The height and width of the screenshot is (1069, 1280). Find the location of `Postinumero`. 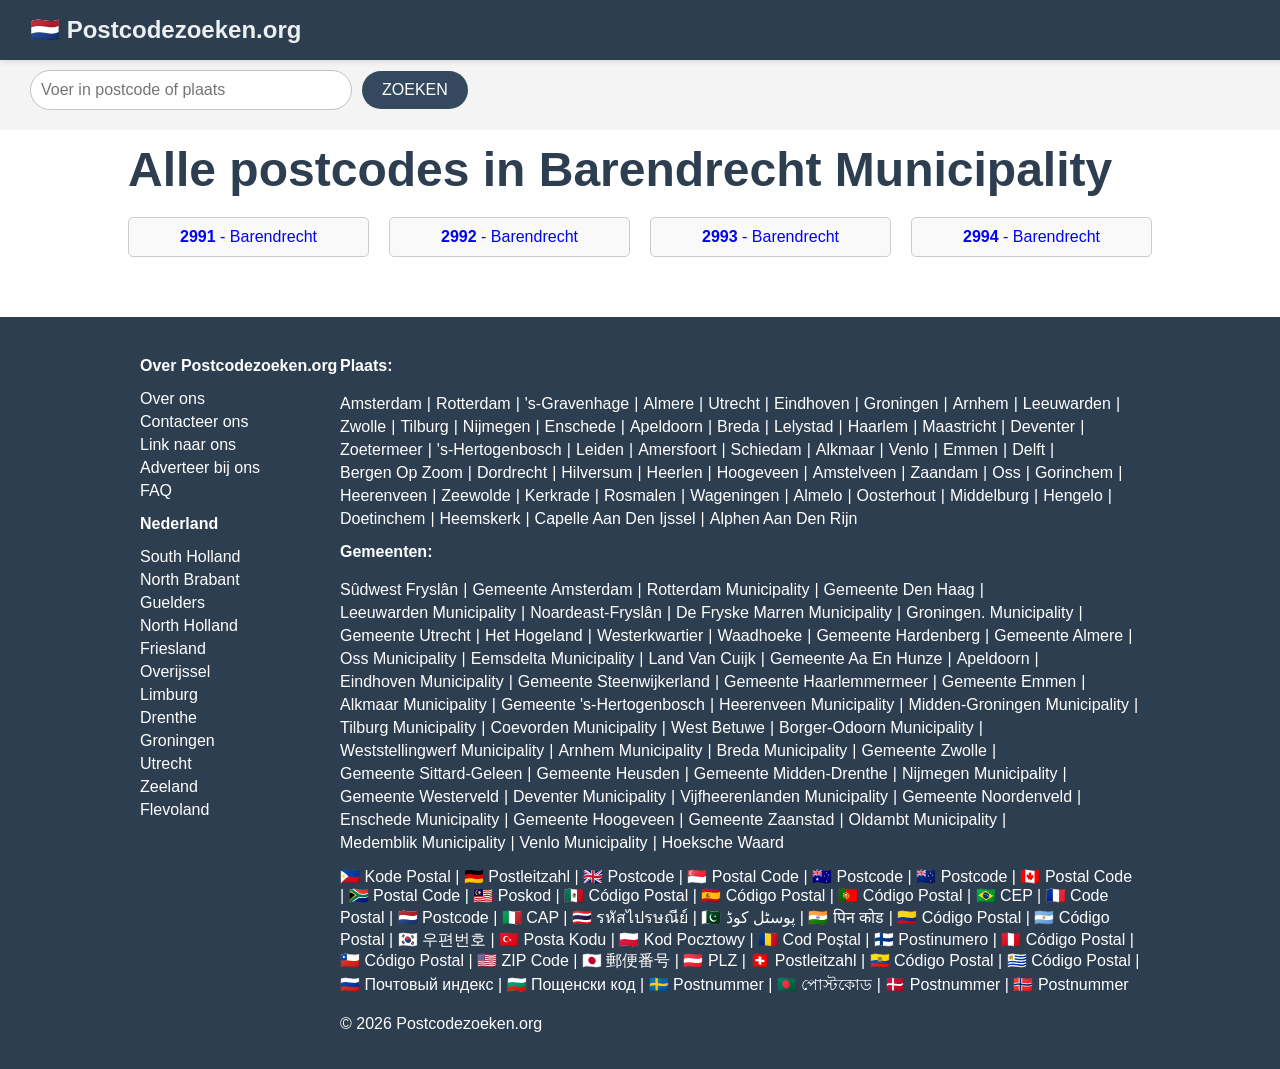

Postinumero is located at coordinates (943, 939).